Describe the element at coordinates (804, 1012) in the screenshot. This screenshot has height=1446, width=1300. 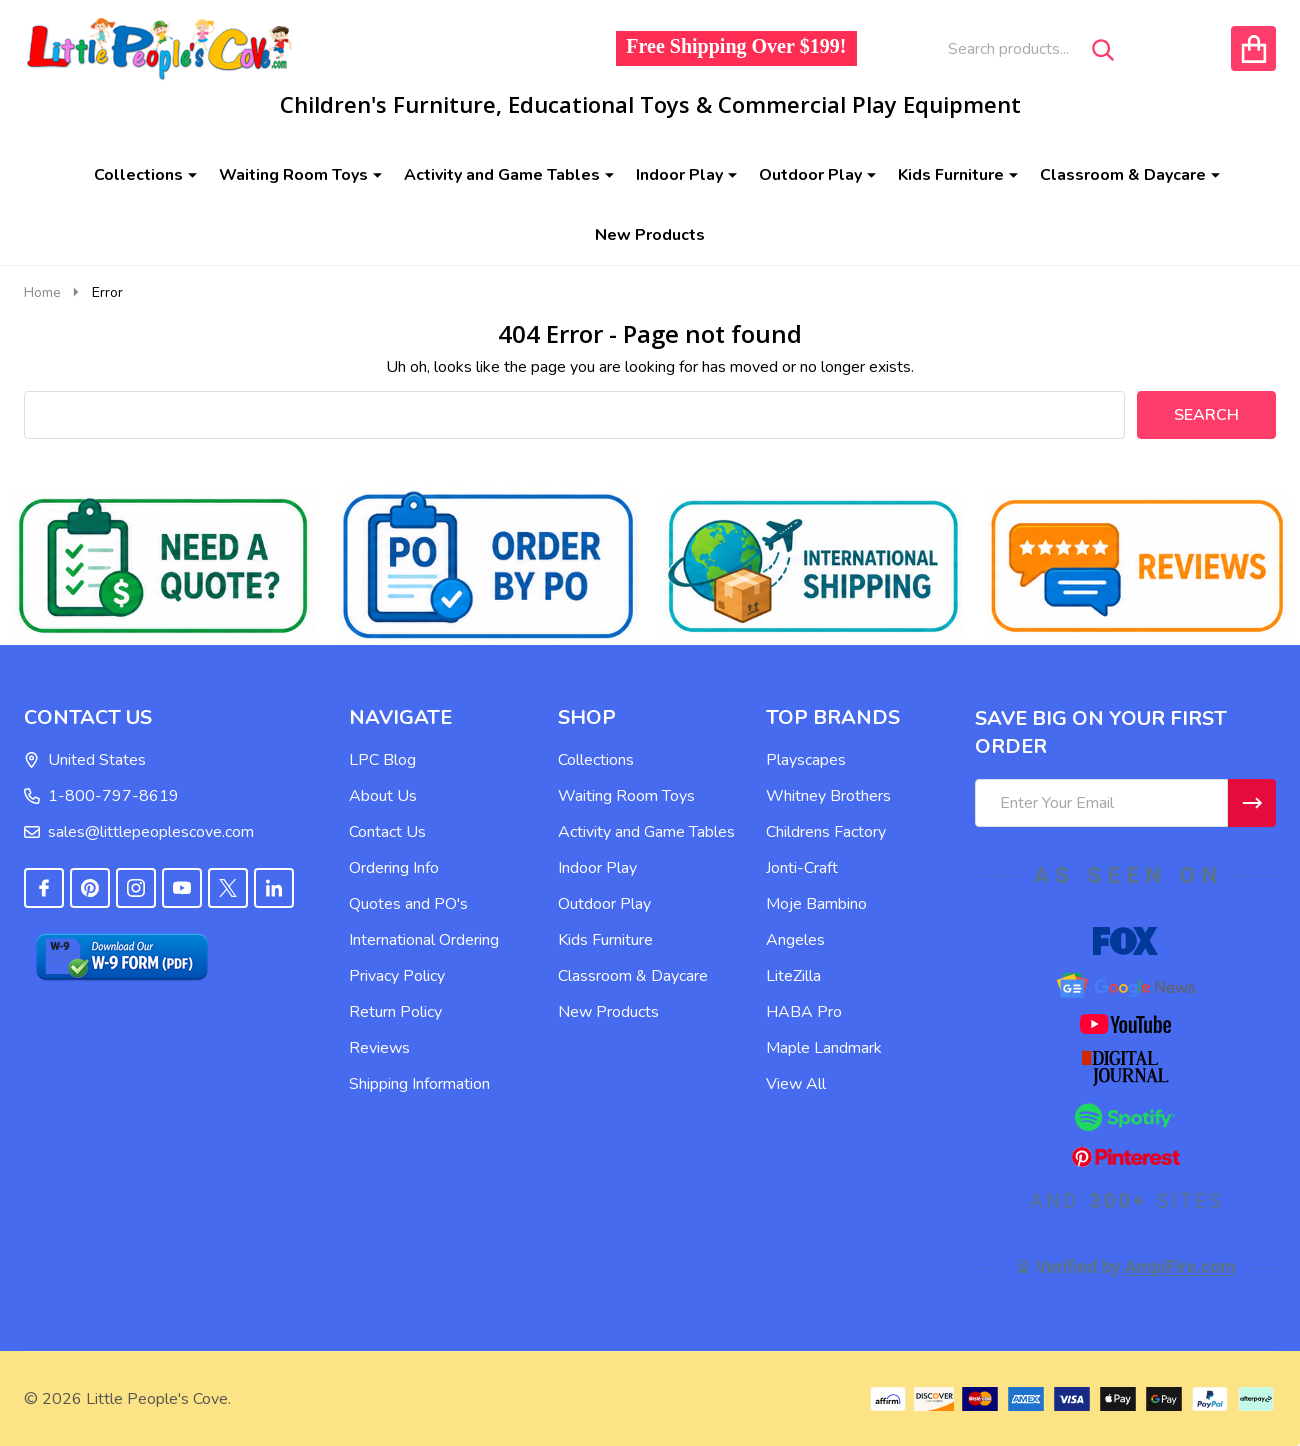
I see `HABA Pro` at that location.